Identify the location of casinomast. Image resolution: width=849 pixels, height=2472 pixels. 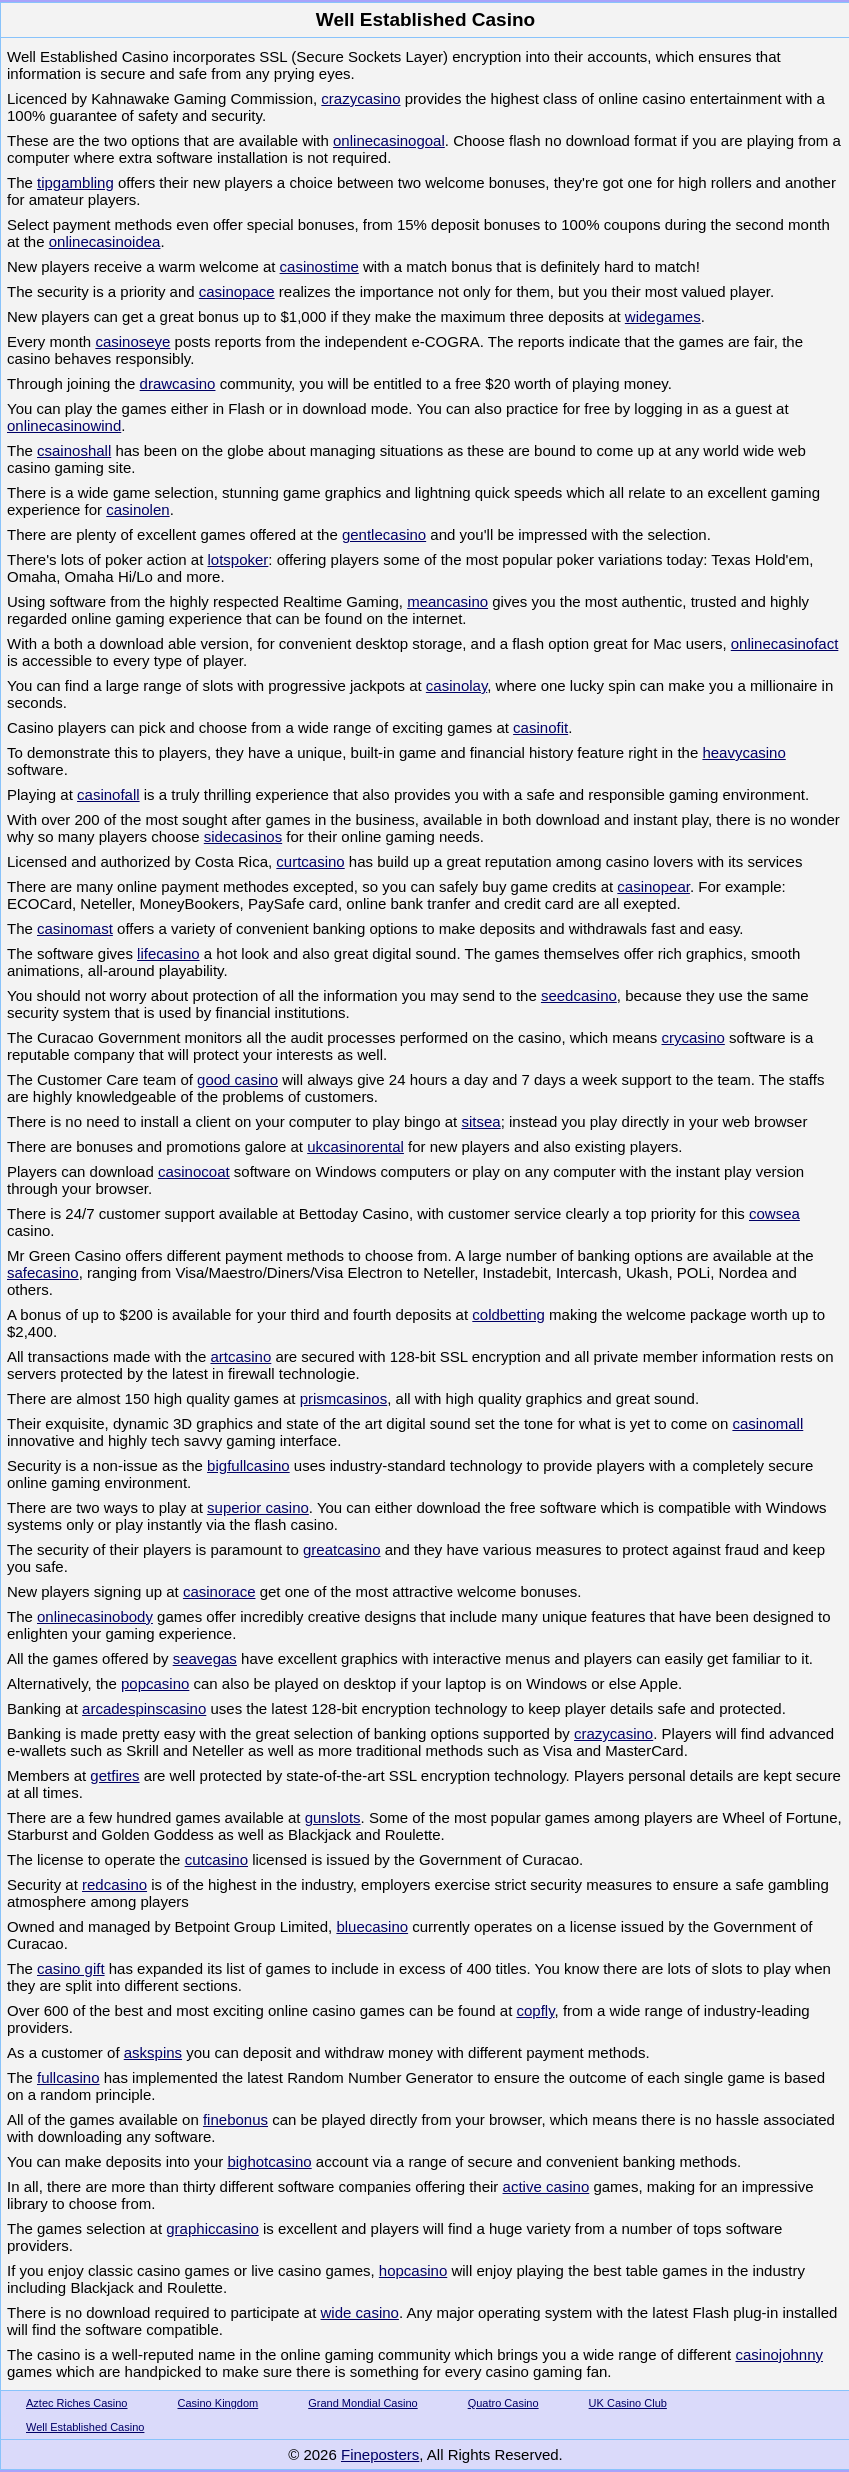
(75, 928).